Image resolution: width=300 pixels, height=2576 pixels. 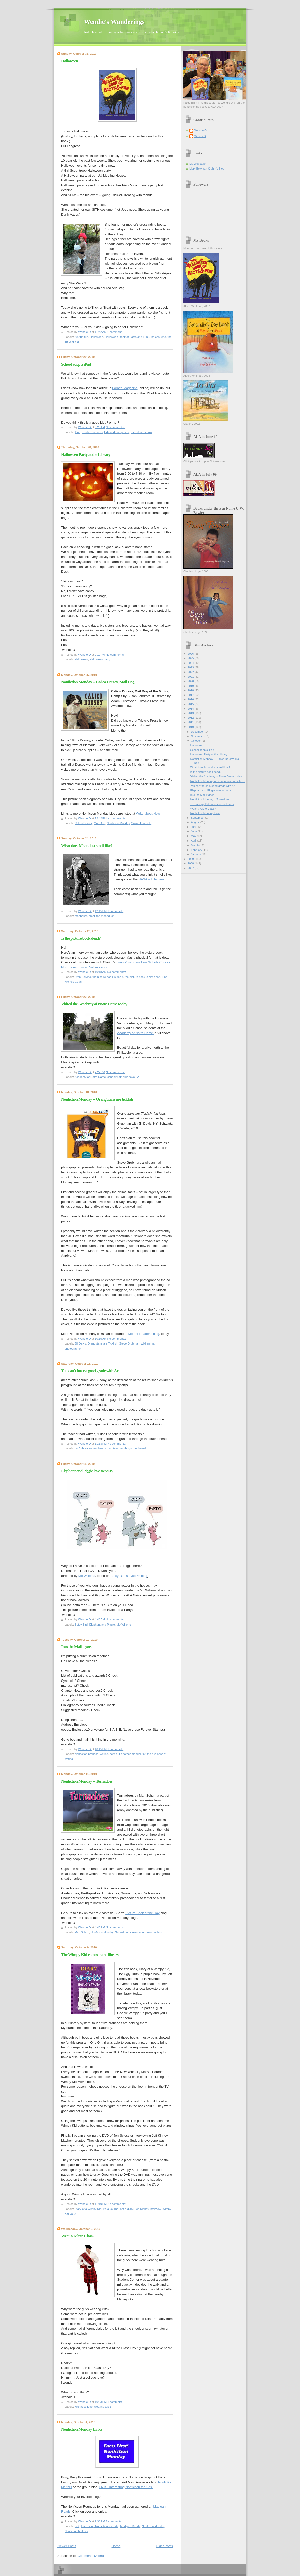 What do you see at coordinates (80, 1343) in the screenshot?
I see `Jill Davis` at bounding box center [80, 1343].